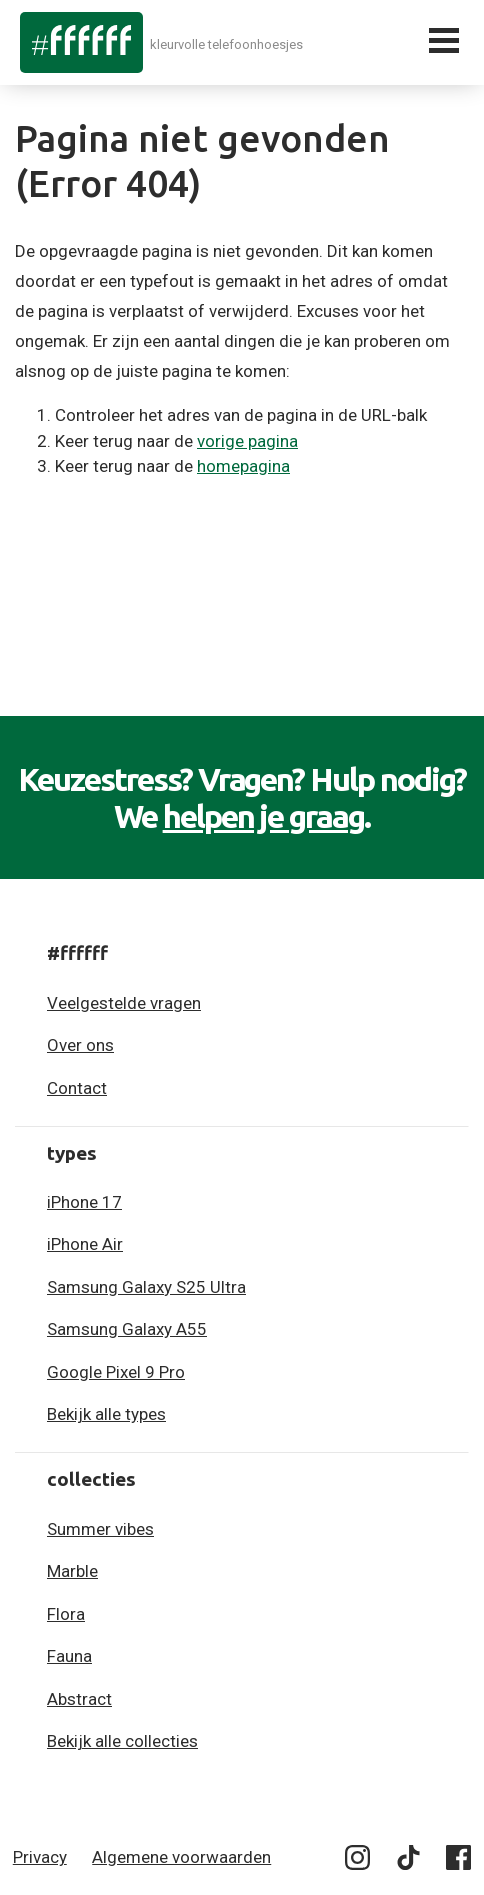 The width and height of the screenshot is (484, 1895). What do you see at coordinates (106, 1414) in the screenshot?
I see `Bekijk alle types` at bounding box center [106, 1414].